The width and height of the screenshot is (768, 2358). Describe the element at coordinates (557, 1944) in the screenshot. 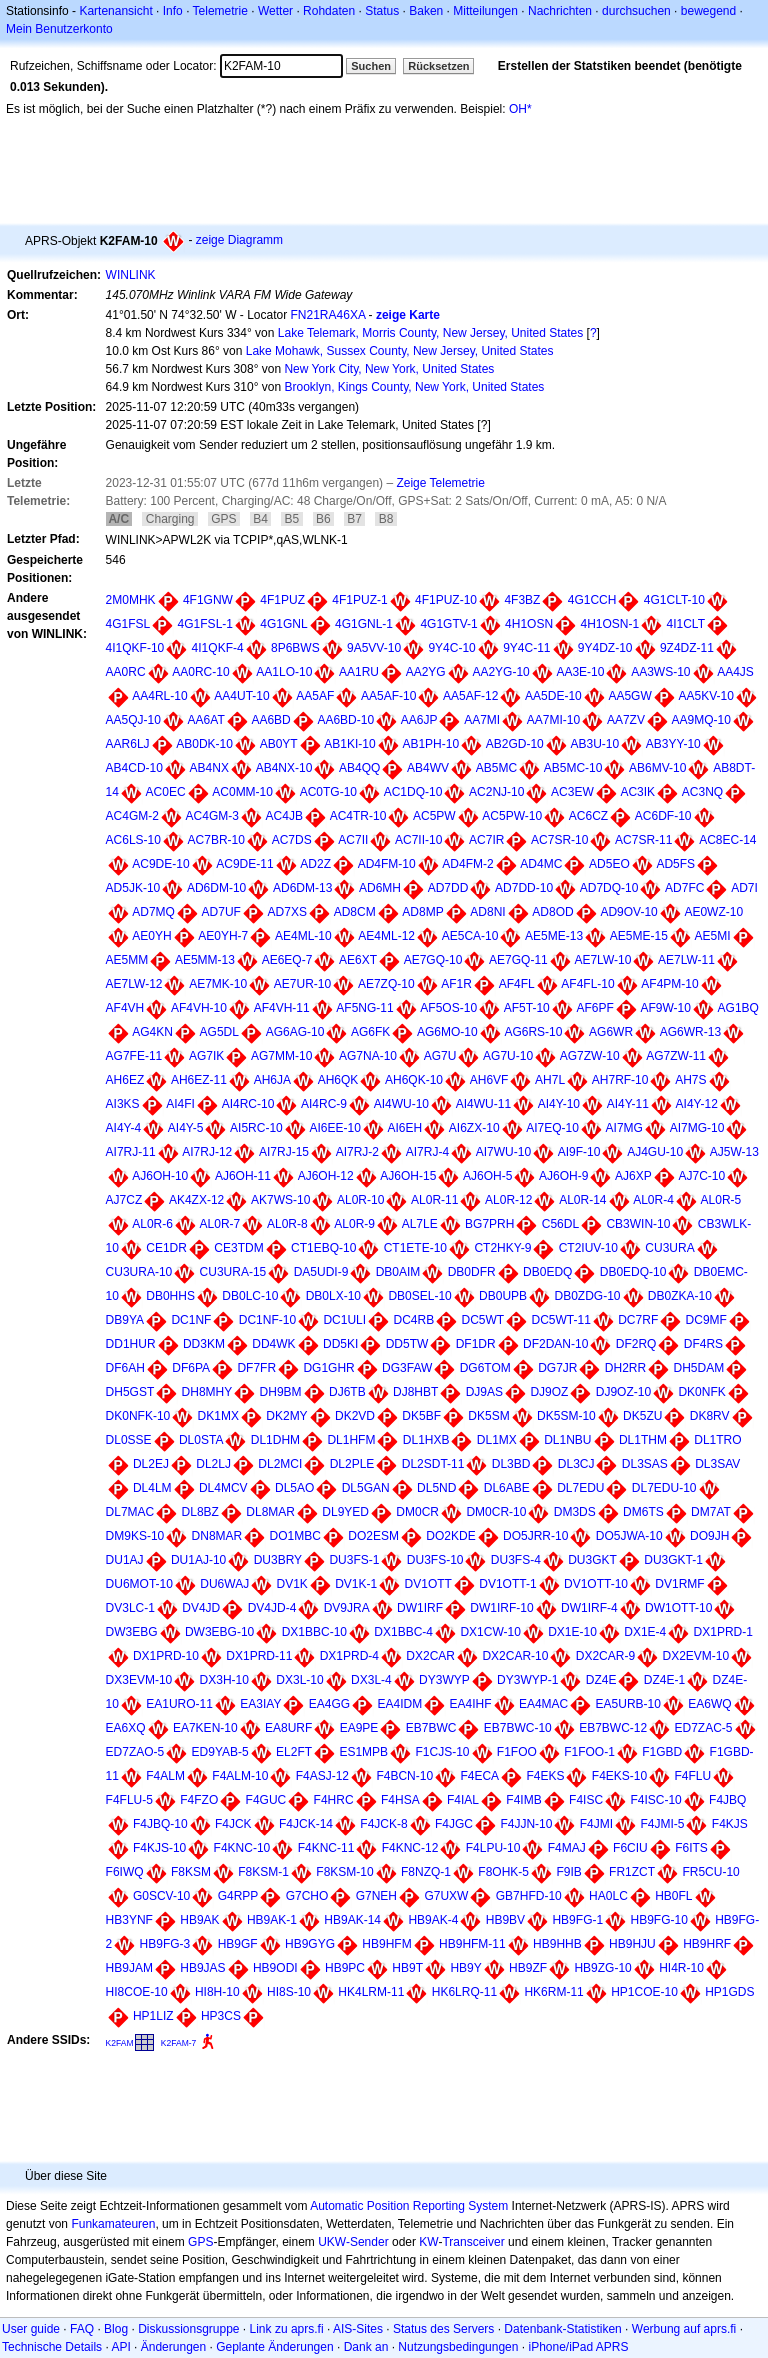

I see `HB9HHB` at that location.